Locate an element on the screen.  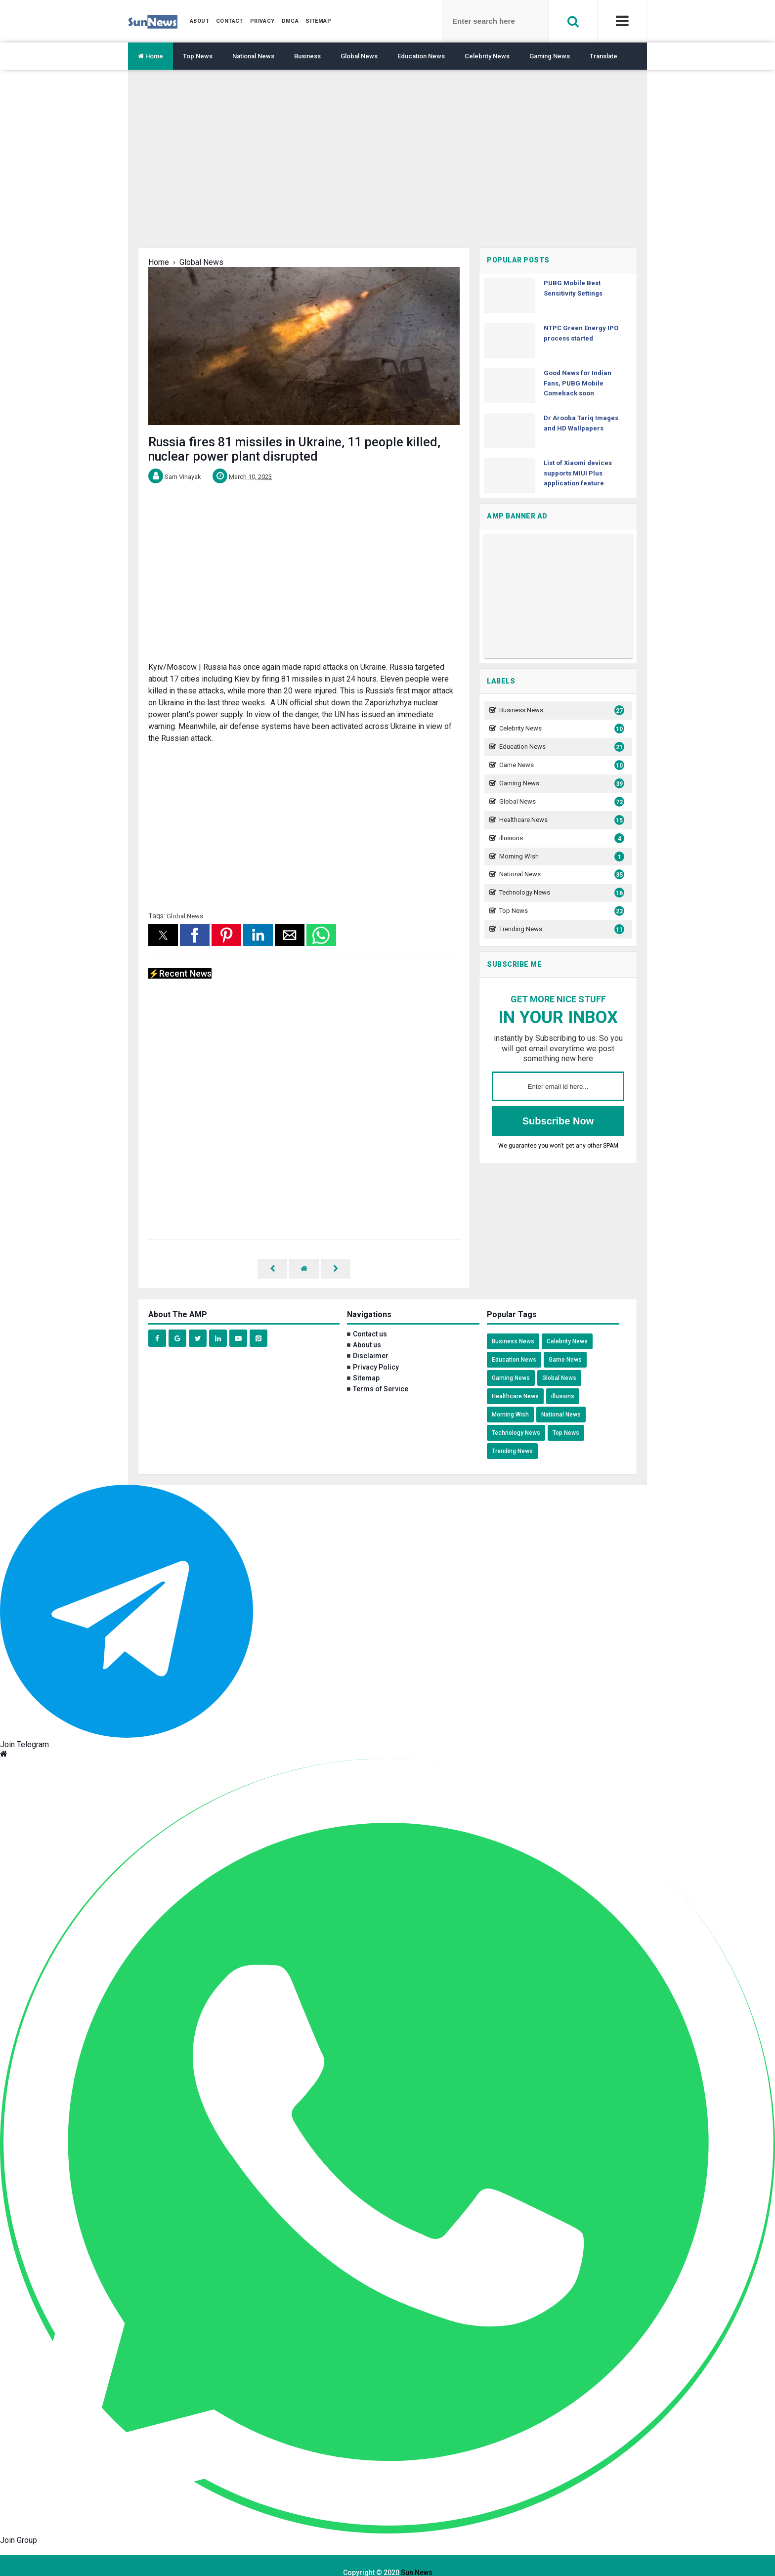
Business is located at coordinates (307, 56).